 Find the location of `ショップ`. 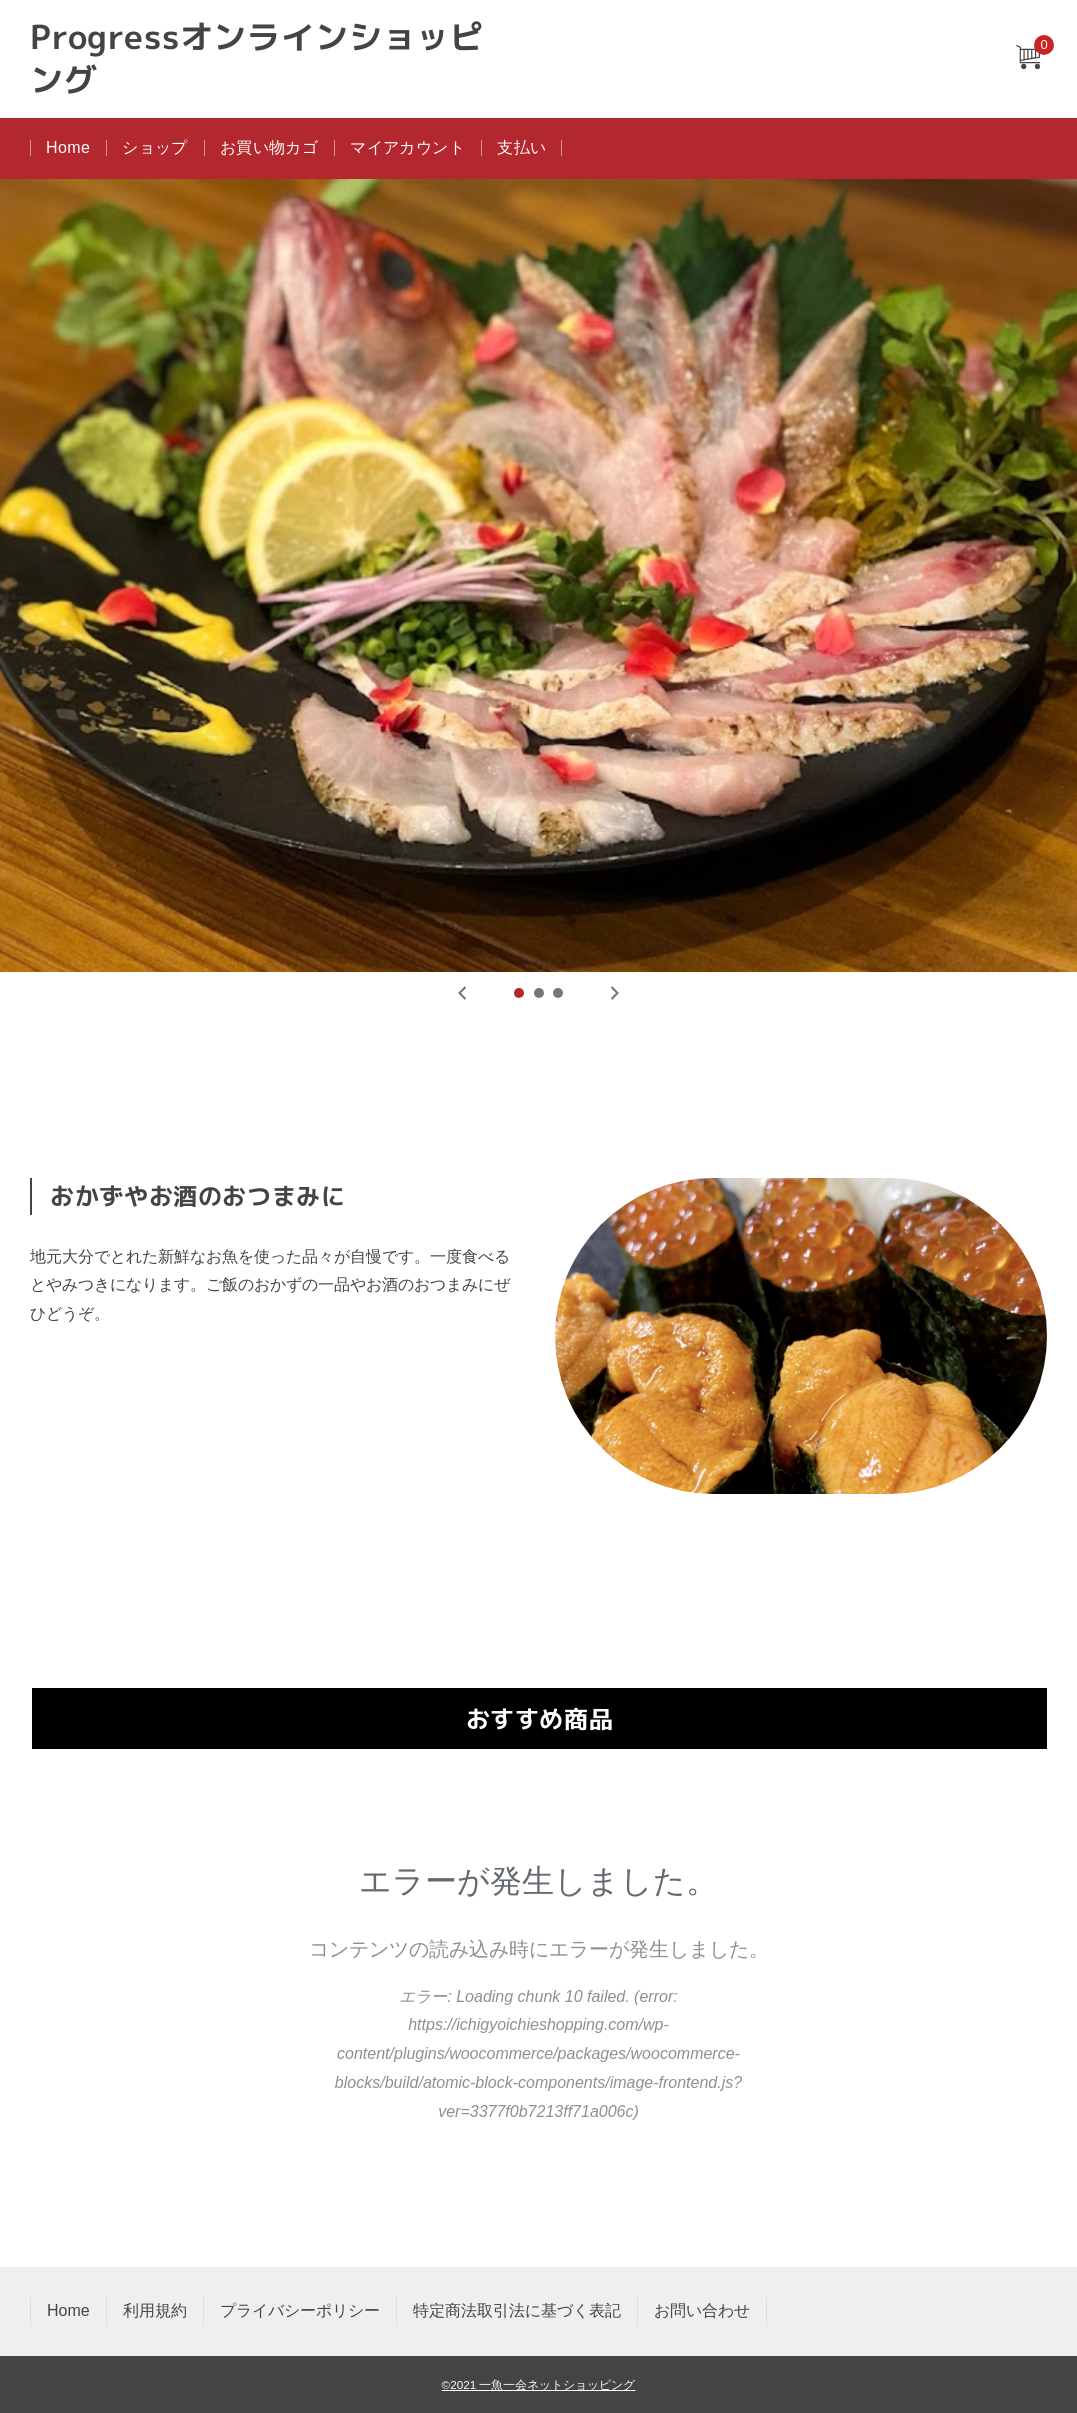

ショップ is located at coordinates (155, 147).